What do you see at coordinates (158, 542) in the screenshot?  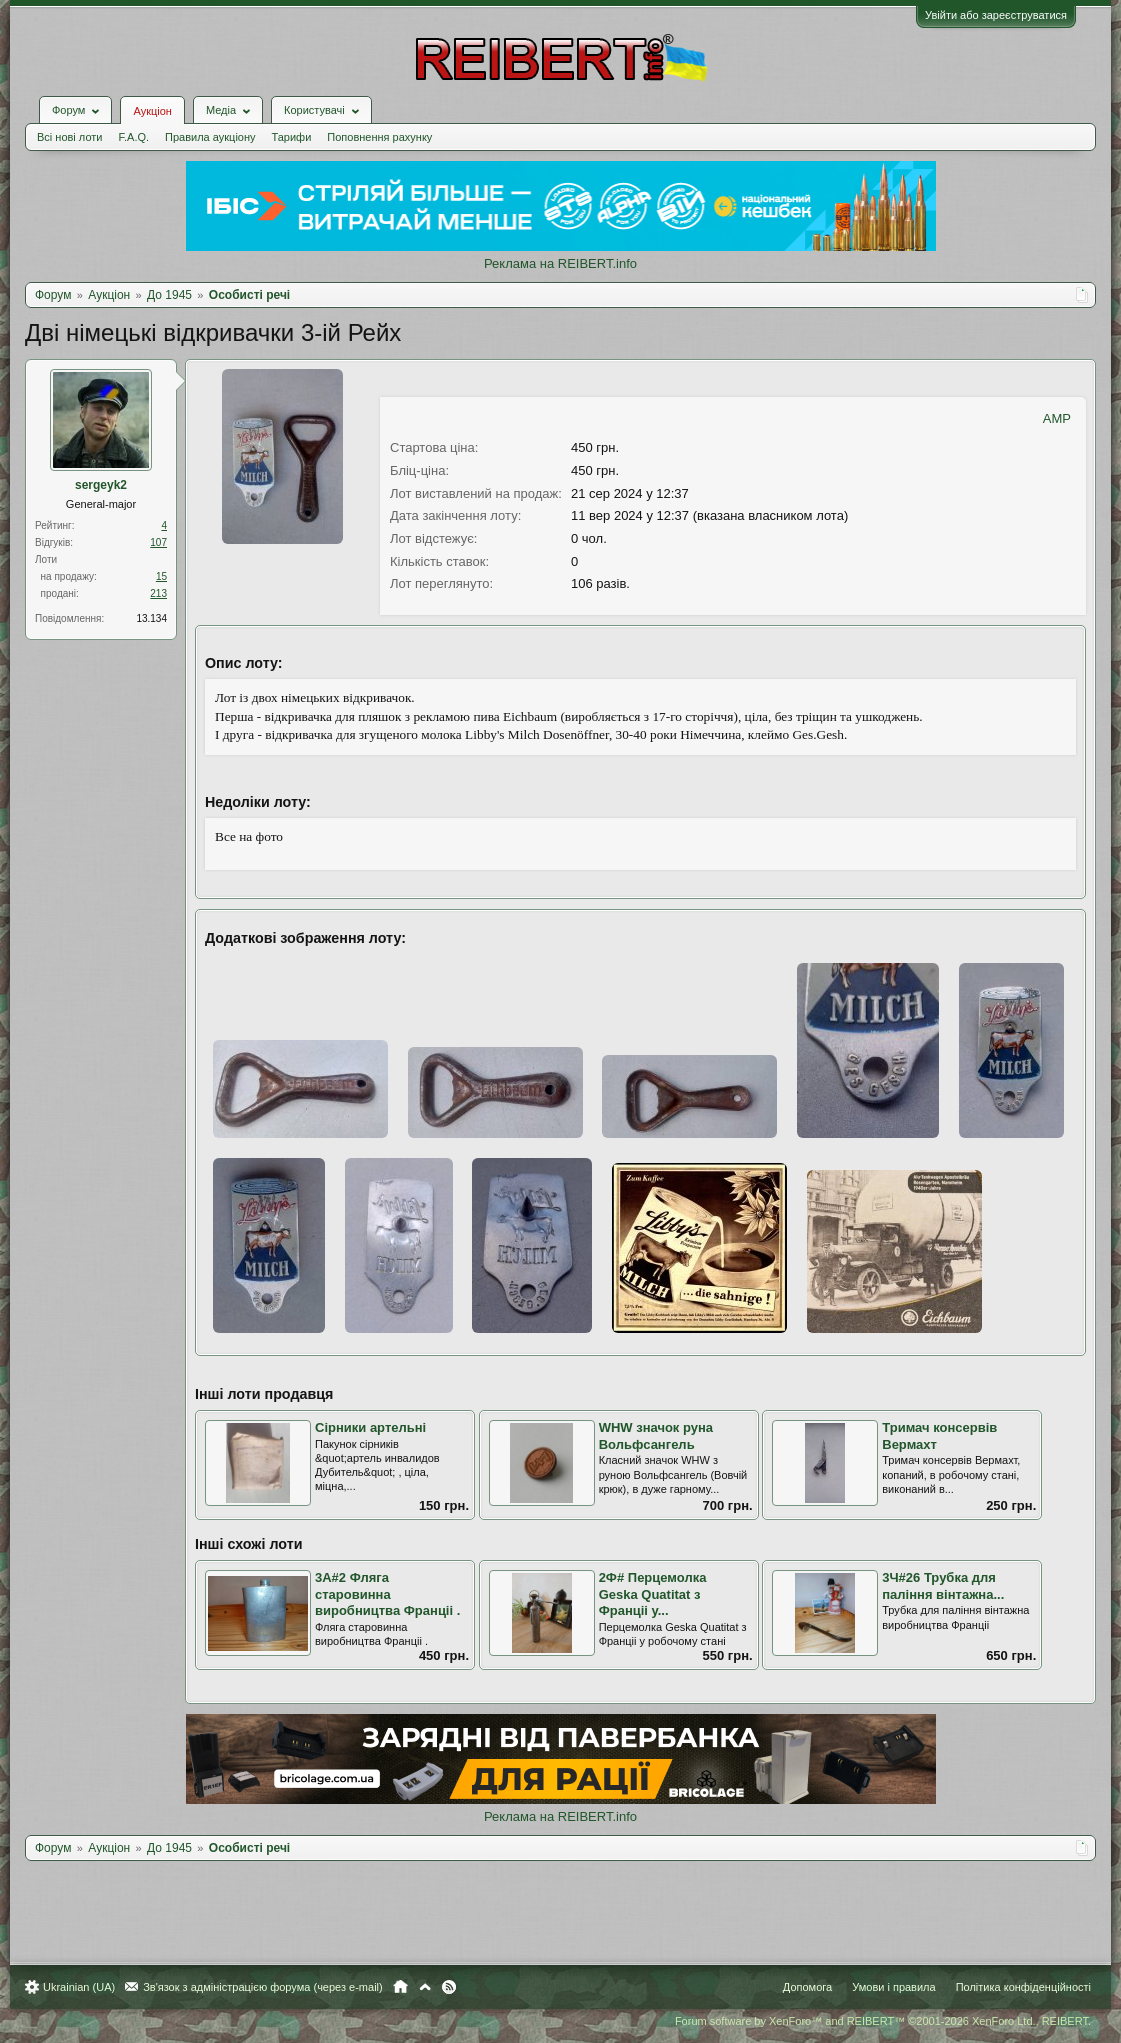 I see `107` at bounding box center [158, 542].